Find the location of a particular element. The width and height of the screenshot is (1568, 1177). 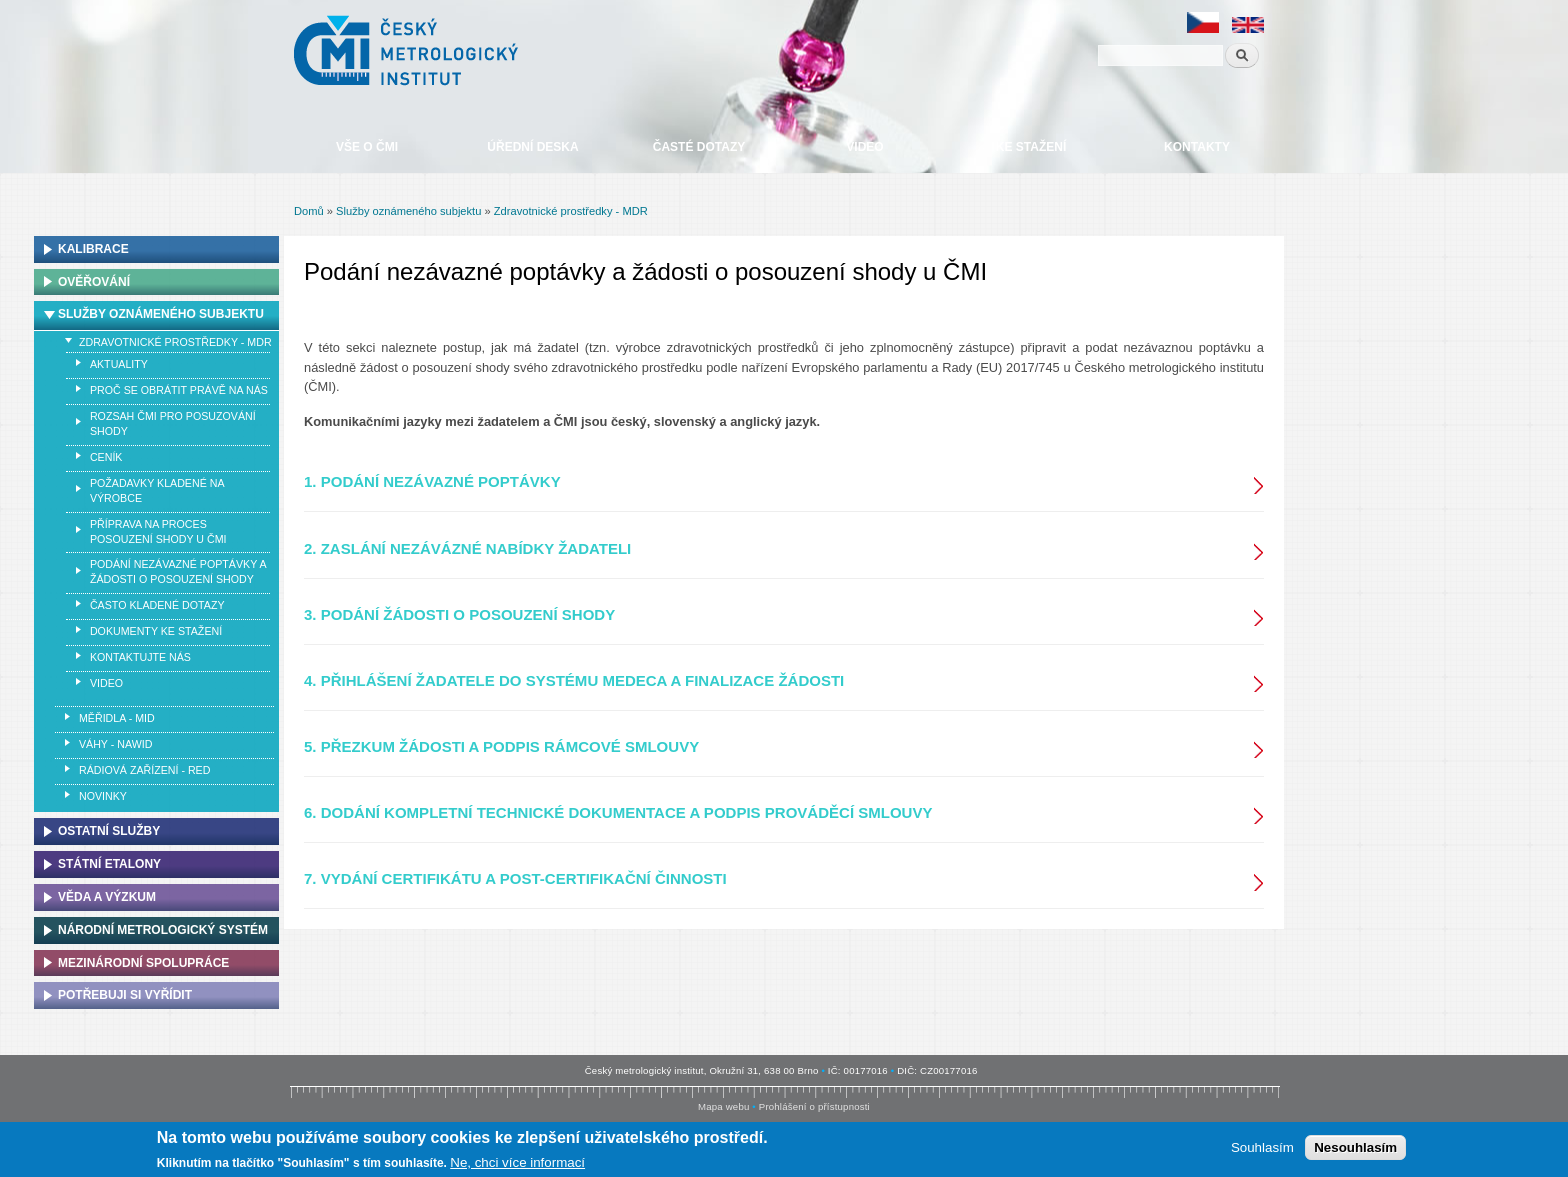

PROČ SE OBRÁTIT PRÁVĚ NA NÁS is located at coordinates (179, 390).